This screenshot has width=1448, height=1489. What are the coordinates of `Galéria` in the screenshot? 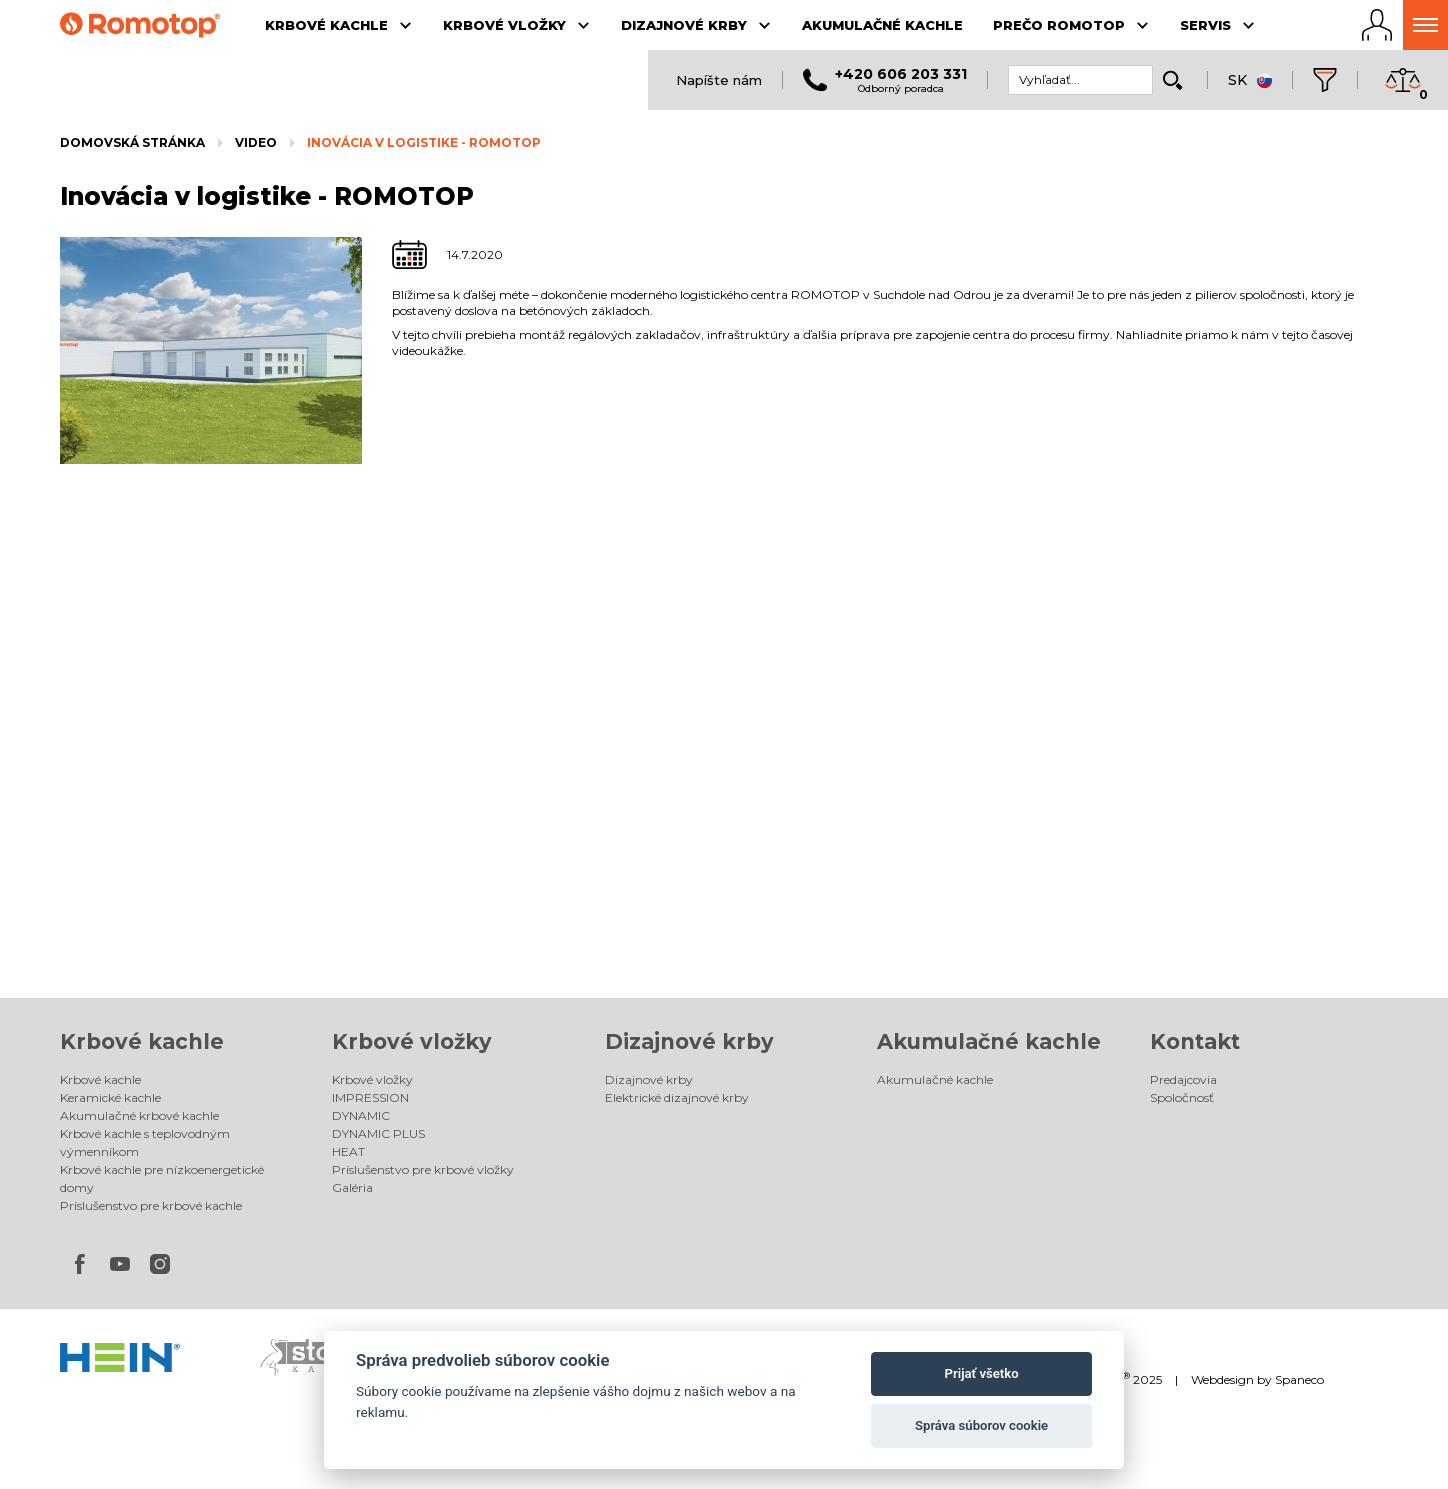 It's located at (352, 1187).